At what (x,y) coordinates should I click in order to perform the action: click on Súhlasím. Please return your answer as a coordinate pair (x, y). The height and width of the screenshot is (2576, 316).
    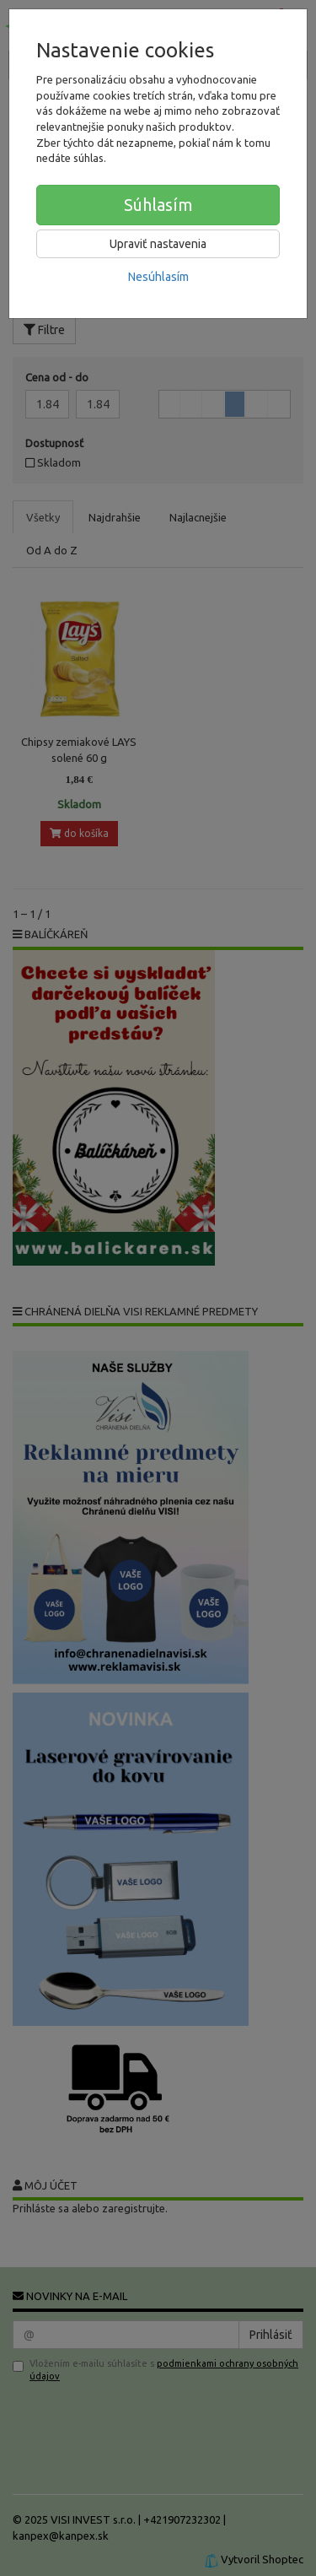
    Looking at the image, I should click on (158, 204).